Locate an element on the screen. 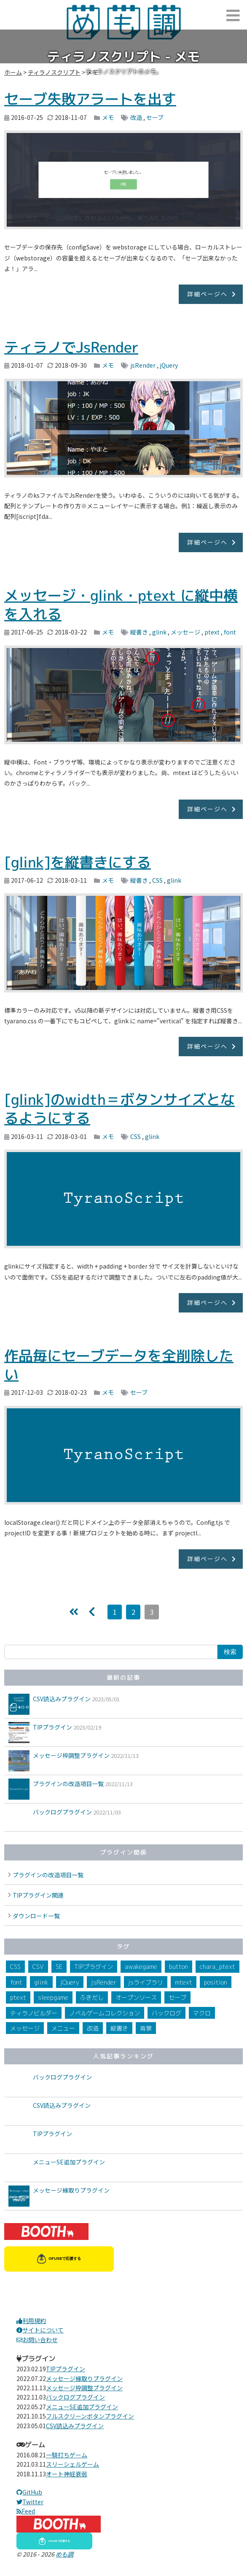  button is located at coordinates (178, 1967).